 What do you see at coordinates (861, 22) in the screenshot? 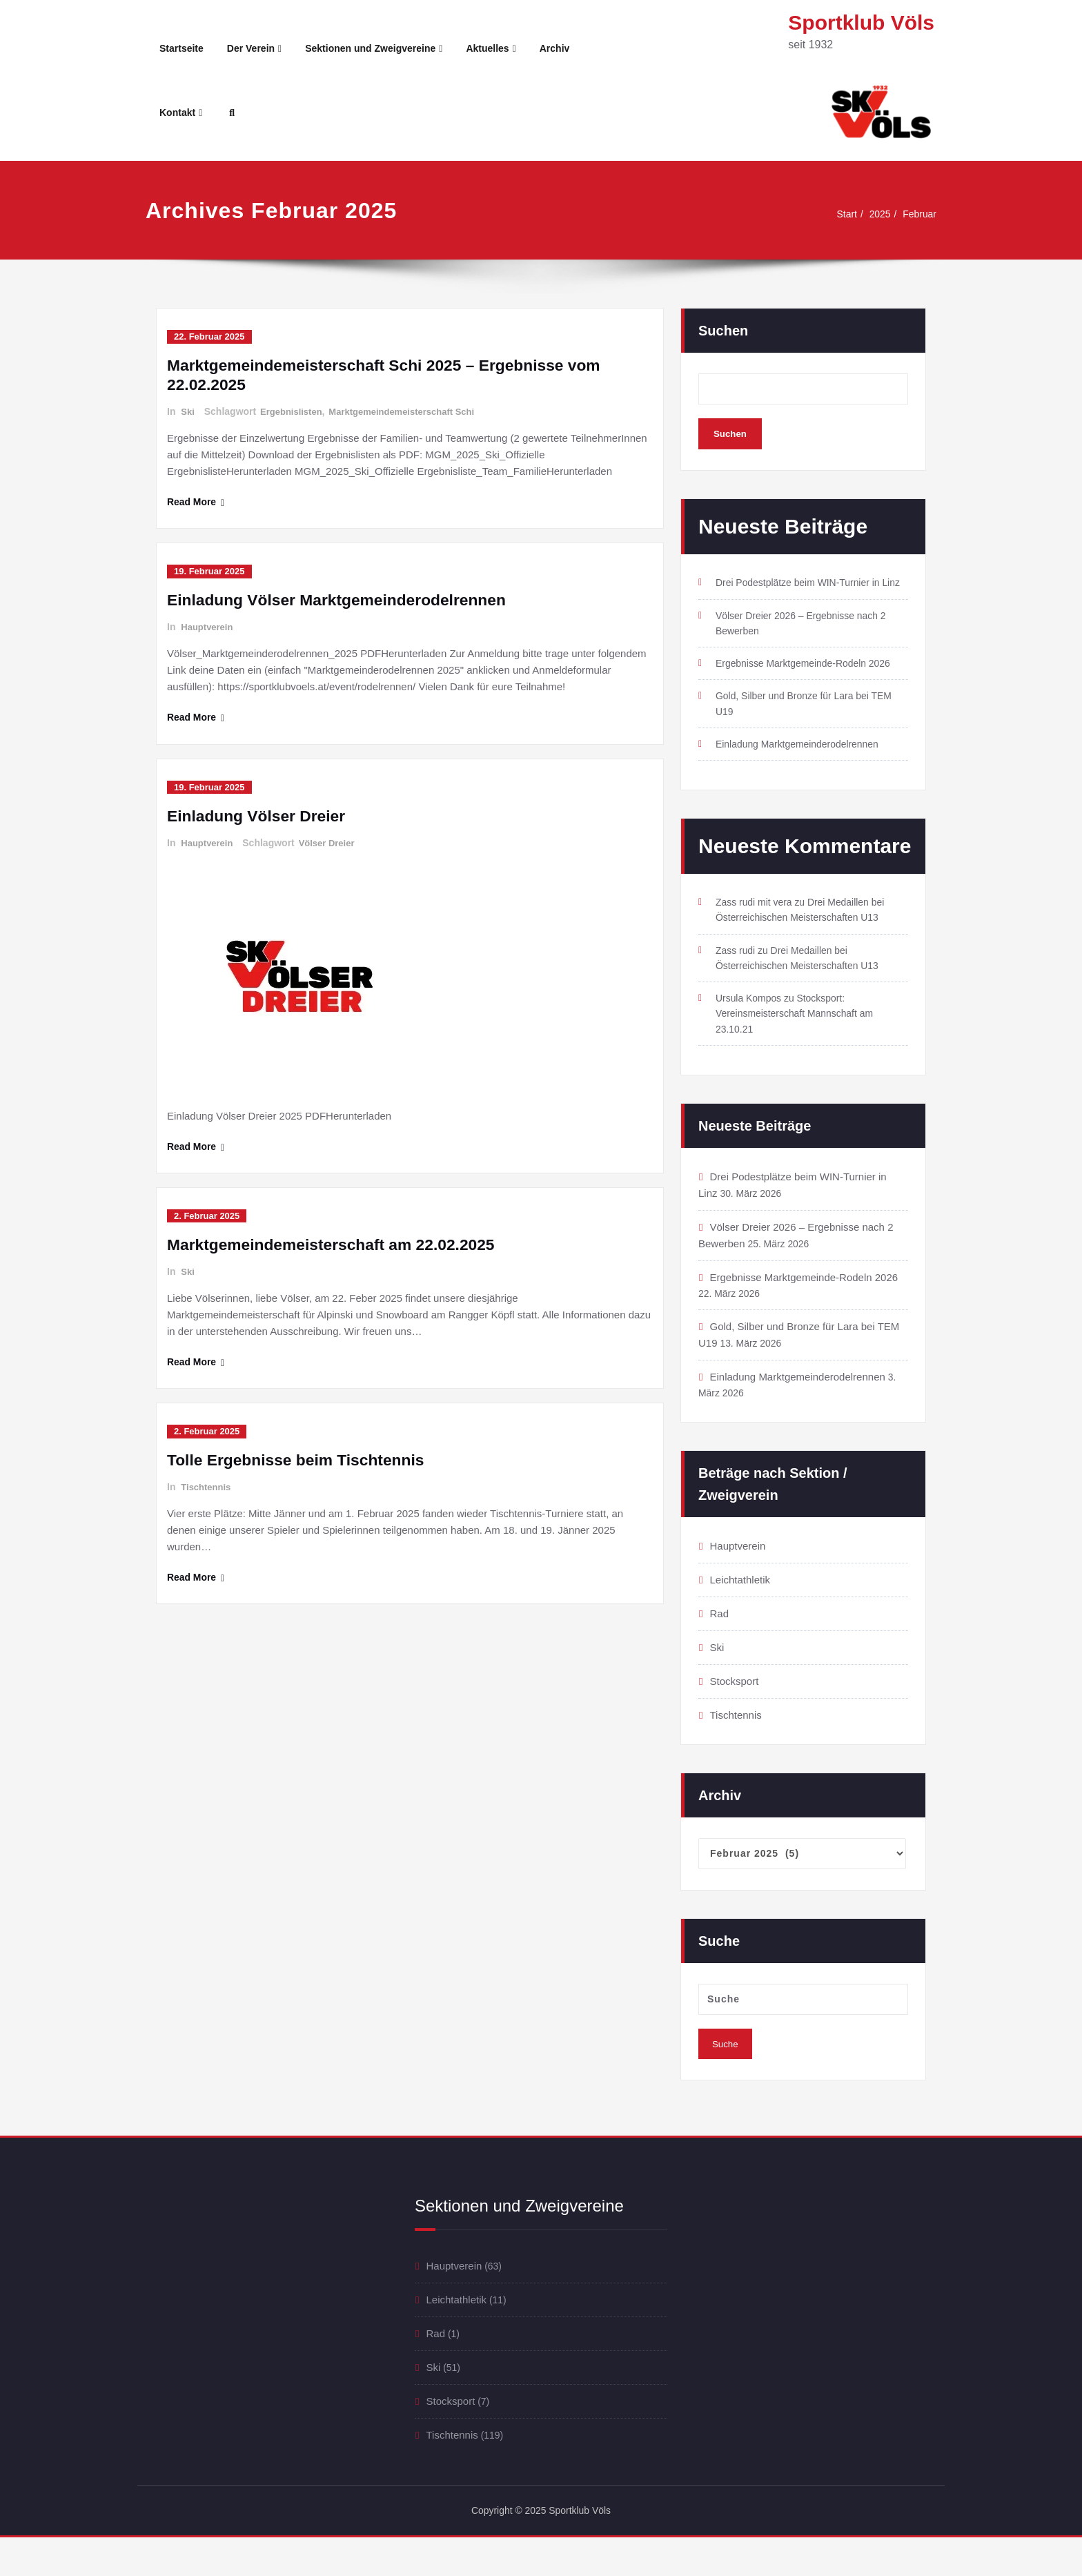
I see `Sportklub Völs` at bounding box center [861, 22].